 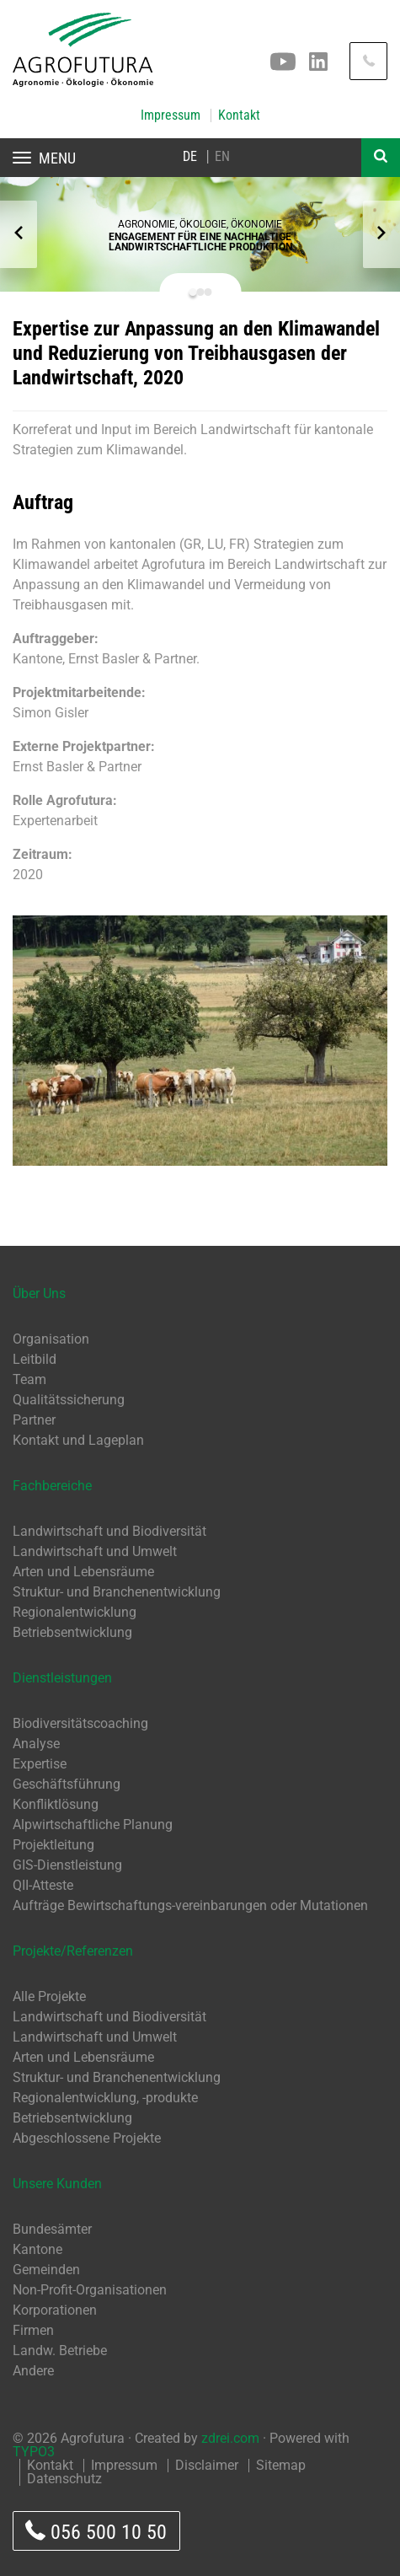 What do you see at coordinates (87, 2138) in the screenshot?
I see `Abgeschlossene Projekte` at bounding box center [87, 2138].